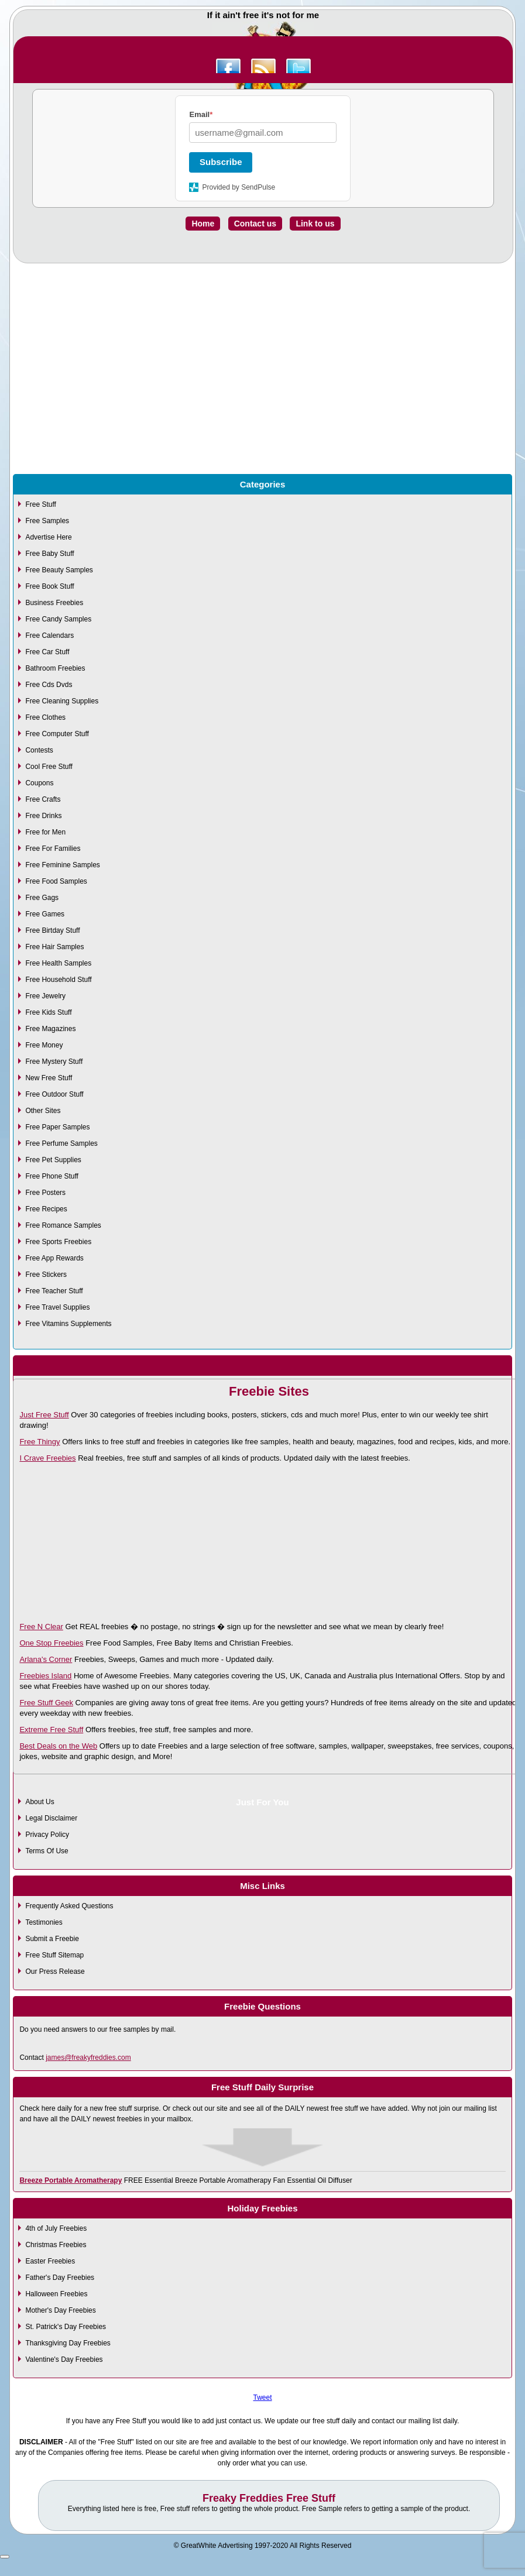  What do you see at coordinates (59, 2277) in the screenshot?
I see `Father's Day Freebies` at bounding box center [59, 2277].